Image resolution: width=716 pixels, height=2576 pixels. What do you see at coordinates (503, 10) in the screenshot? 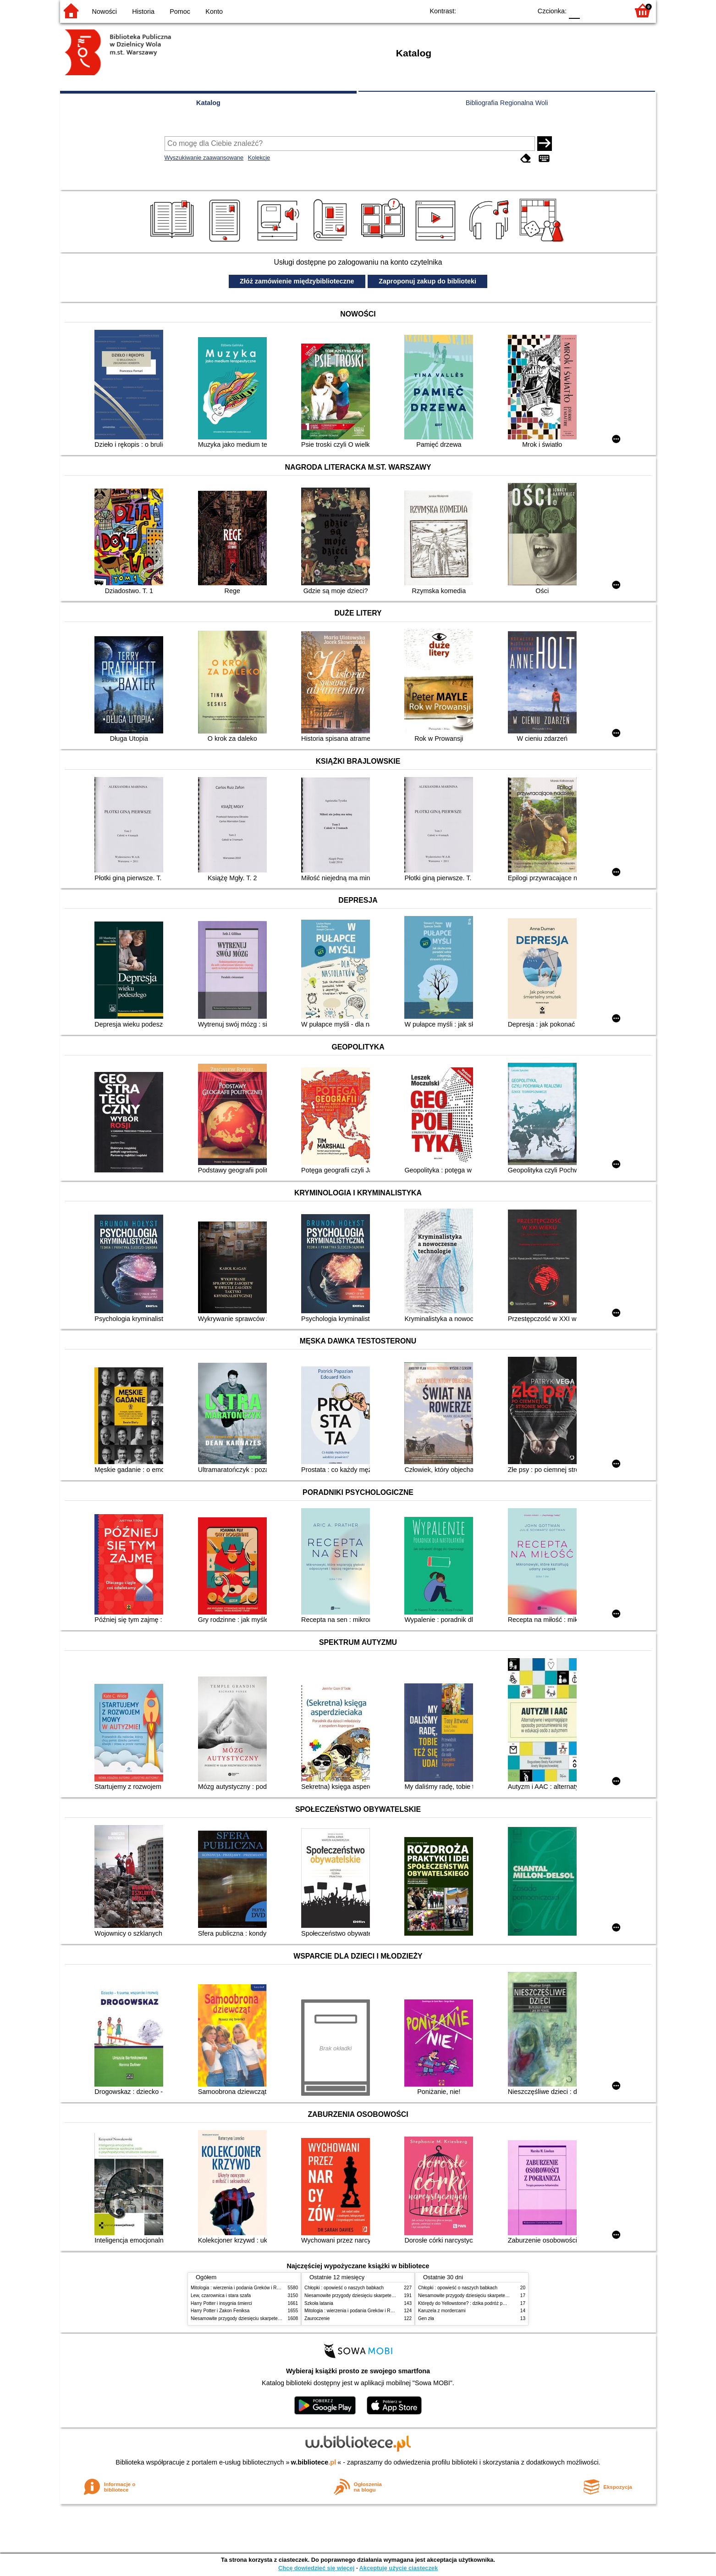
I see `YB` at bounding box center [503, 10].